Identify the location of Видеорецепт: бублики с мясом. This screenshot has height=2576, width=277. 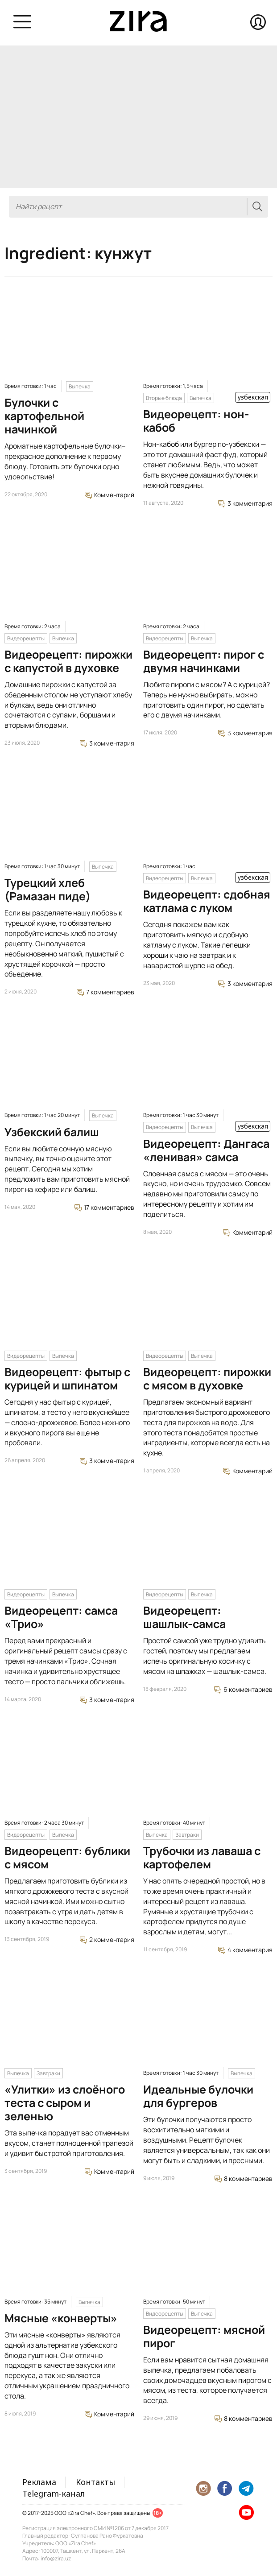
(67, 1857).